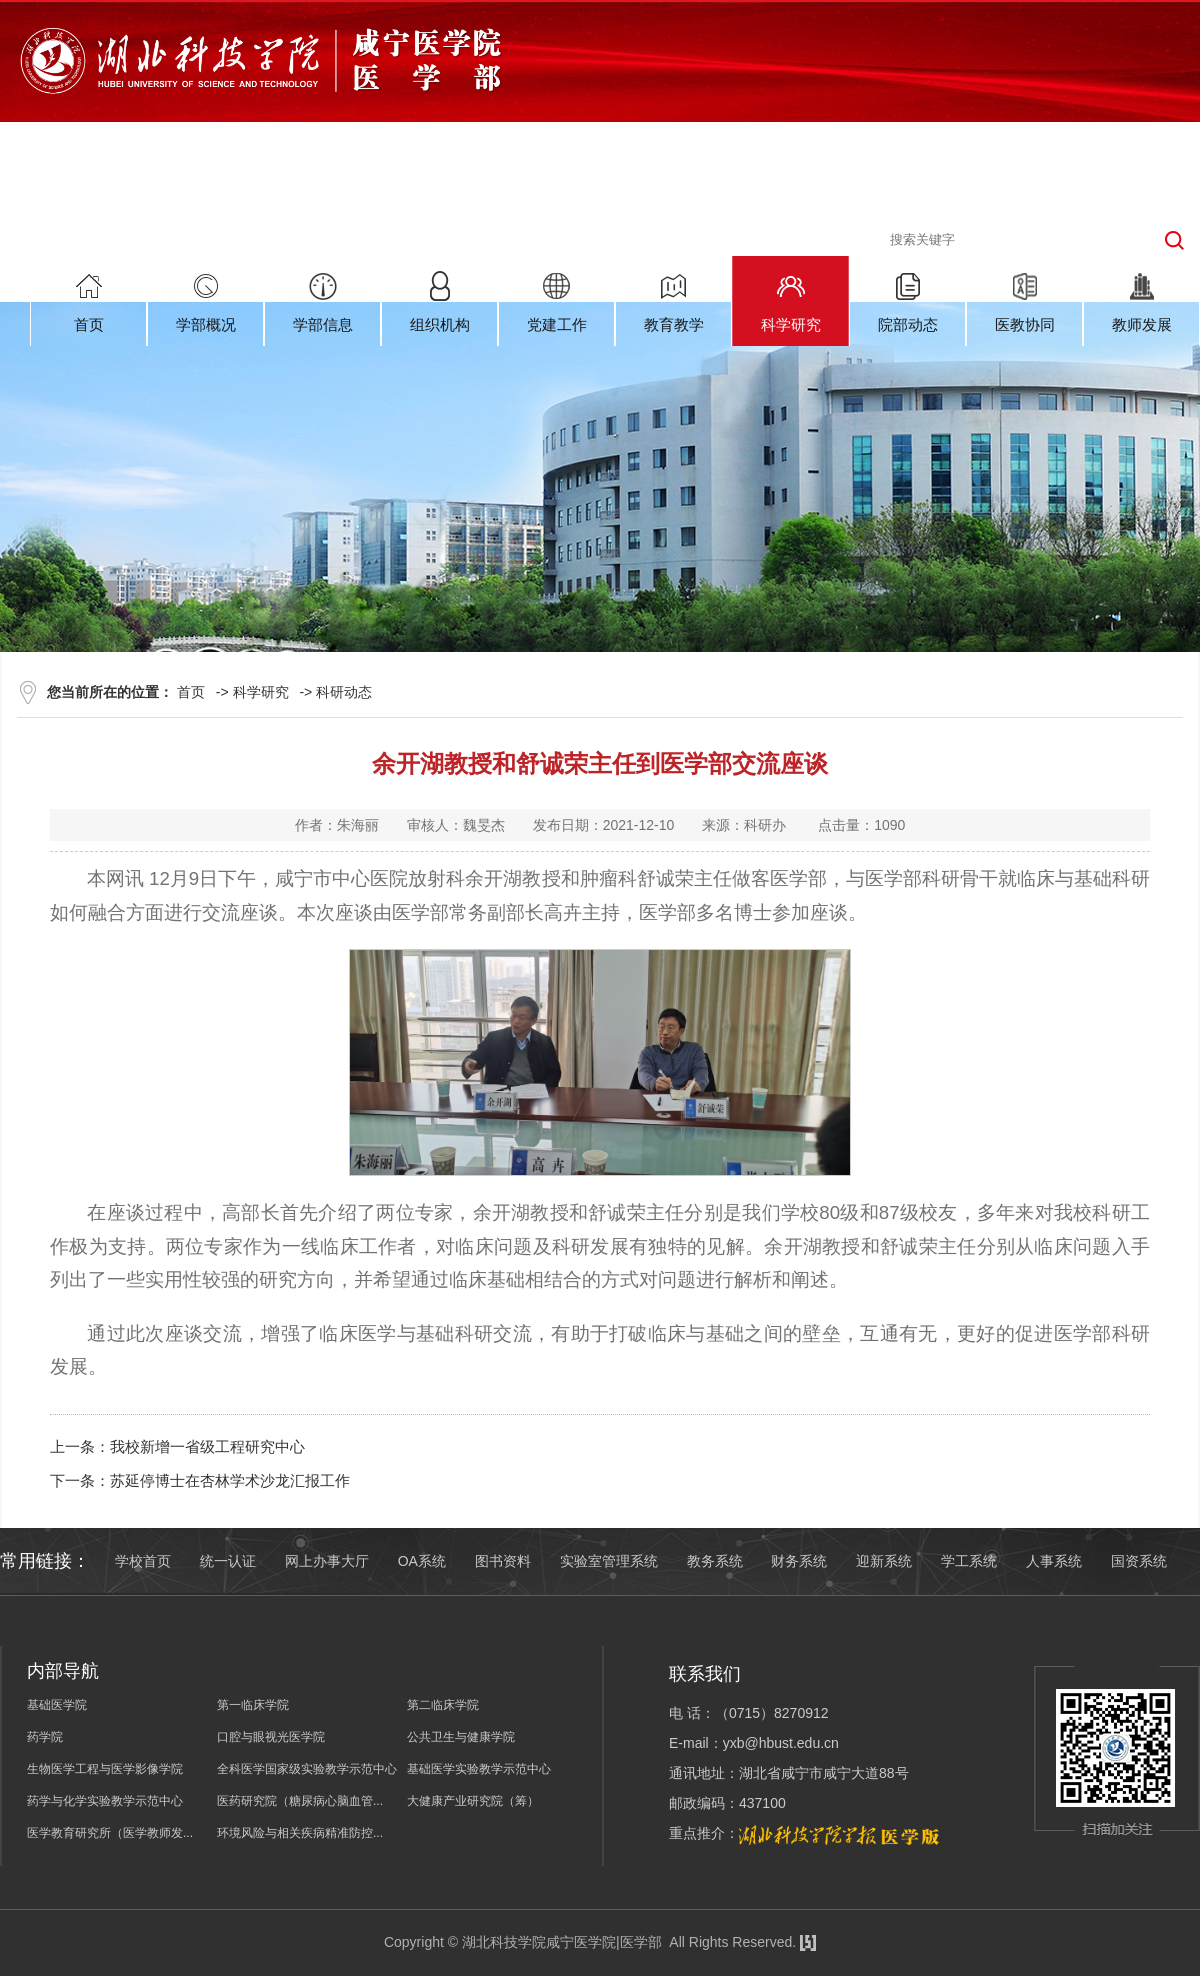  What do you see at coordinates (228, 1561) in the screenshot?
I see `统一认证` at bounding box center [228, 1561].